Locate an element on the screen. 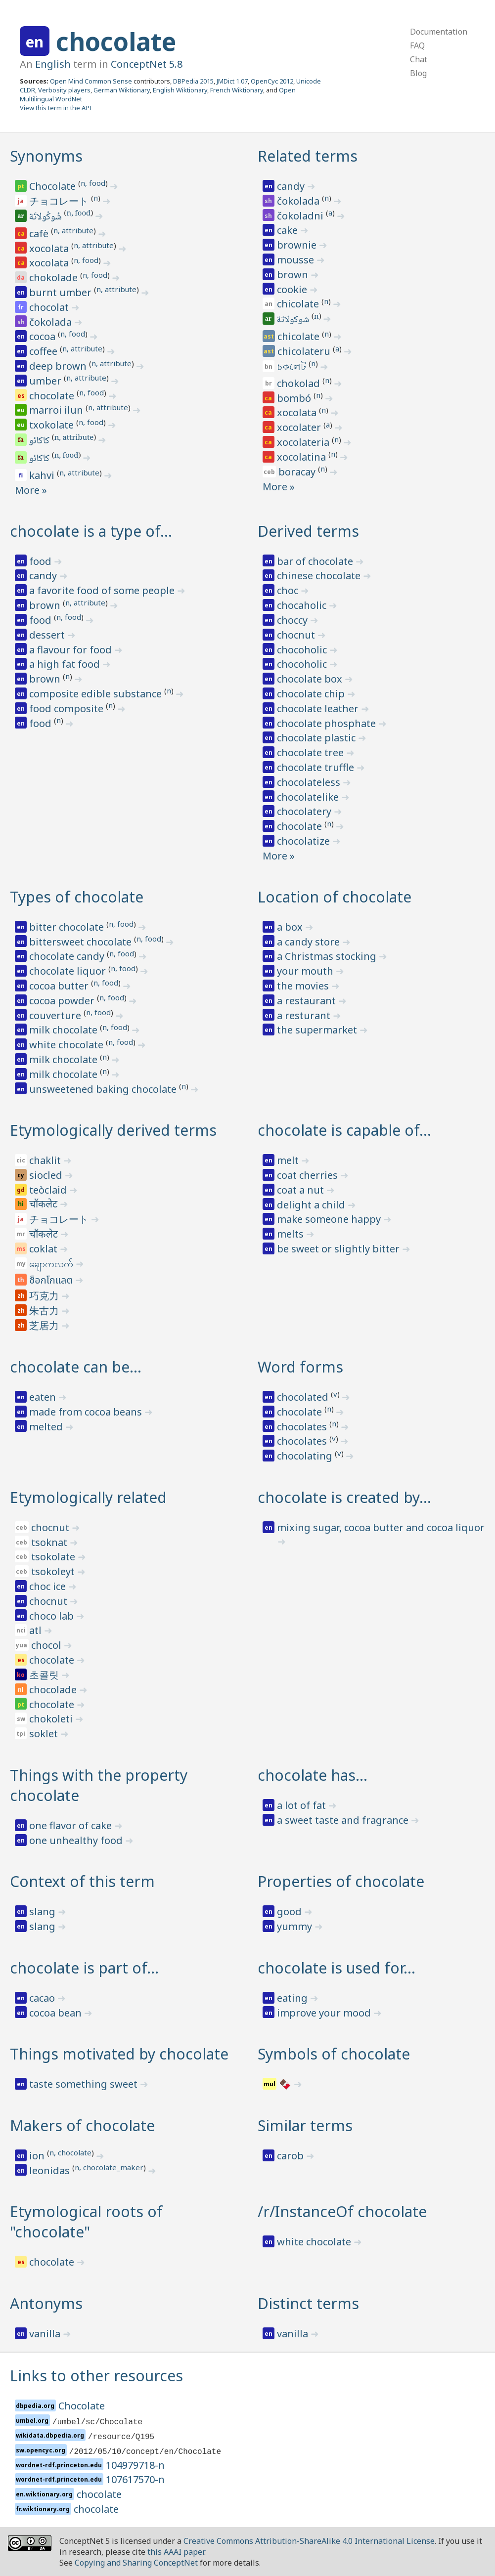 The width and height of the screenshot is (495, 2576). a candy store is located at coordinates (309, 941).